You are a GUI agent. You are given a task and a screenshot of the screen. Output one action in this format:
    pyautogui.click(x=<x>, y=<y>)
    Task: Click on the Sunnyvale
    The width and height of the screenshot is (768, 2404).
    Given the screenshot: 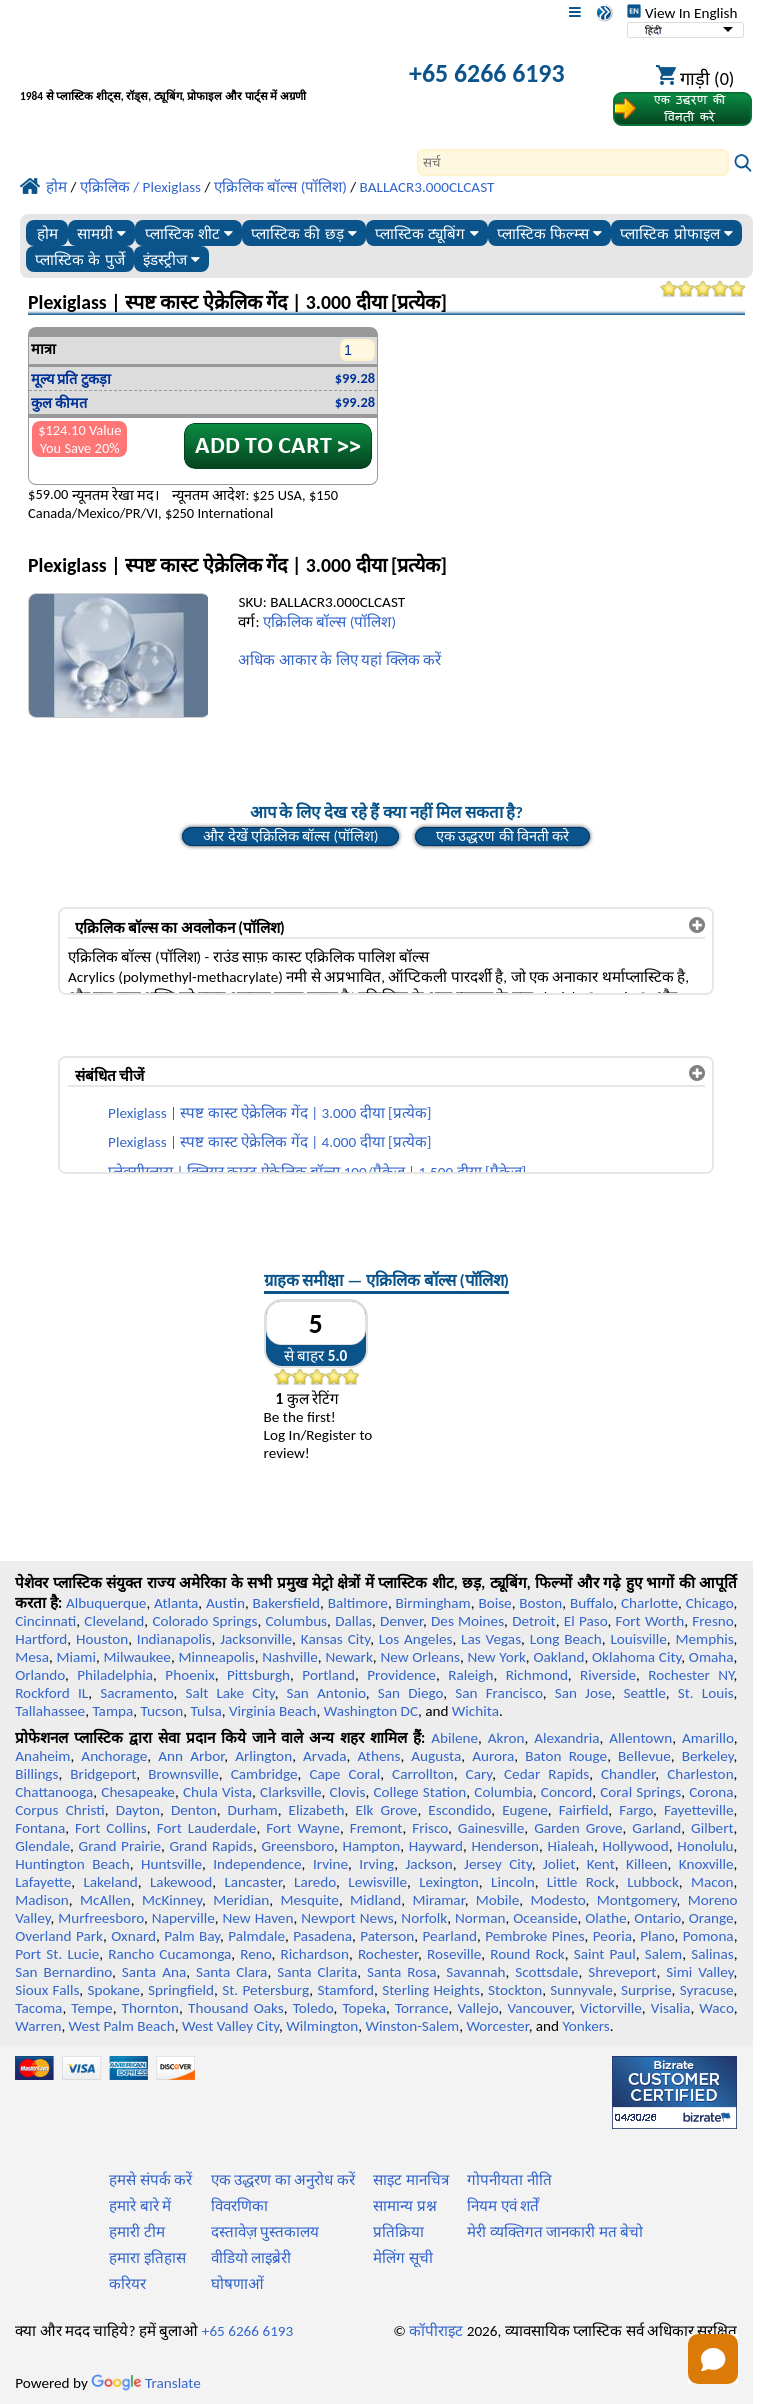 What is the action you would take?
    pyautogui.click(x=581, y=1990)
    